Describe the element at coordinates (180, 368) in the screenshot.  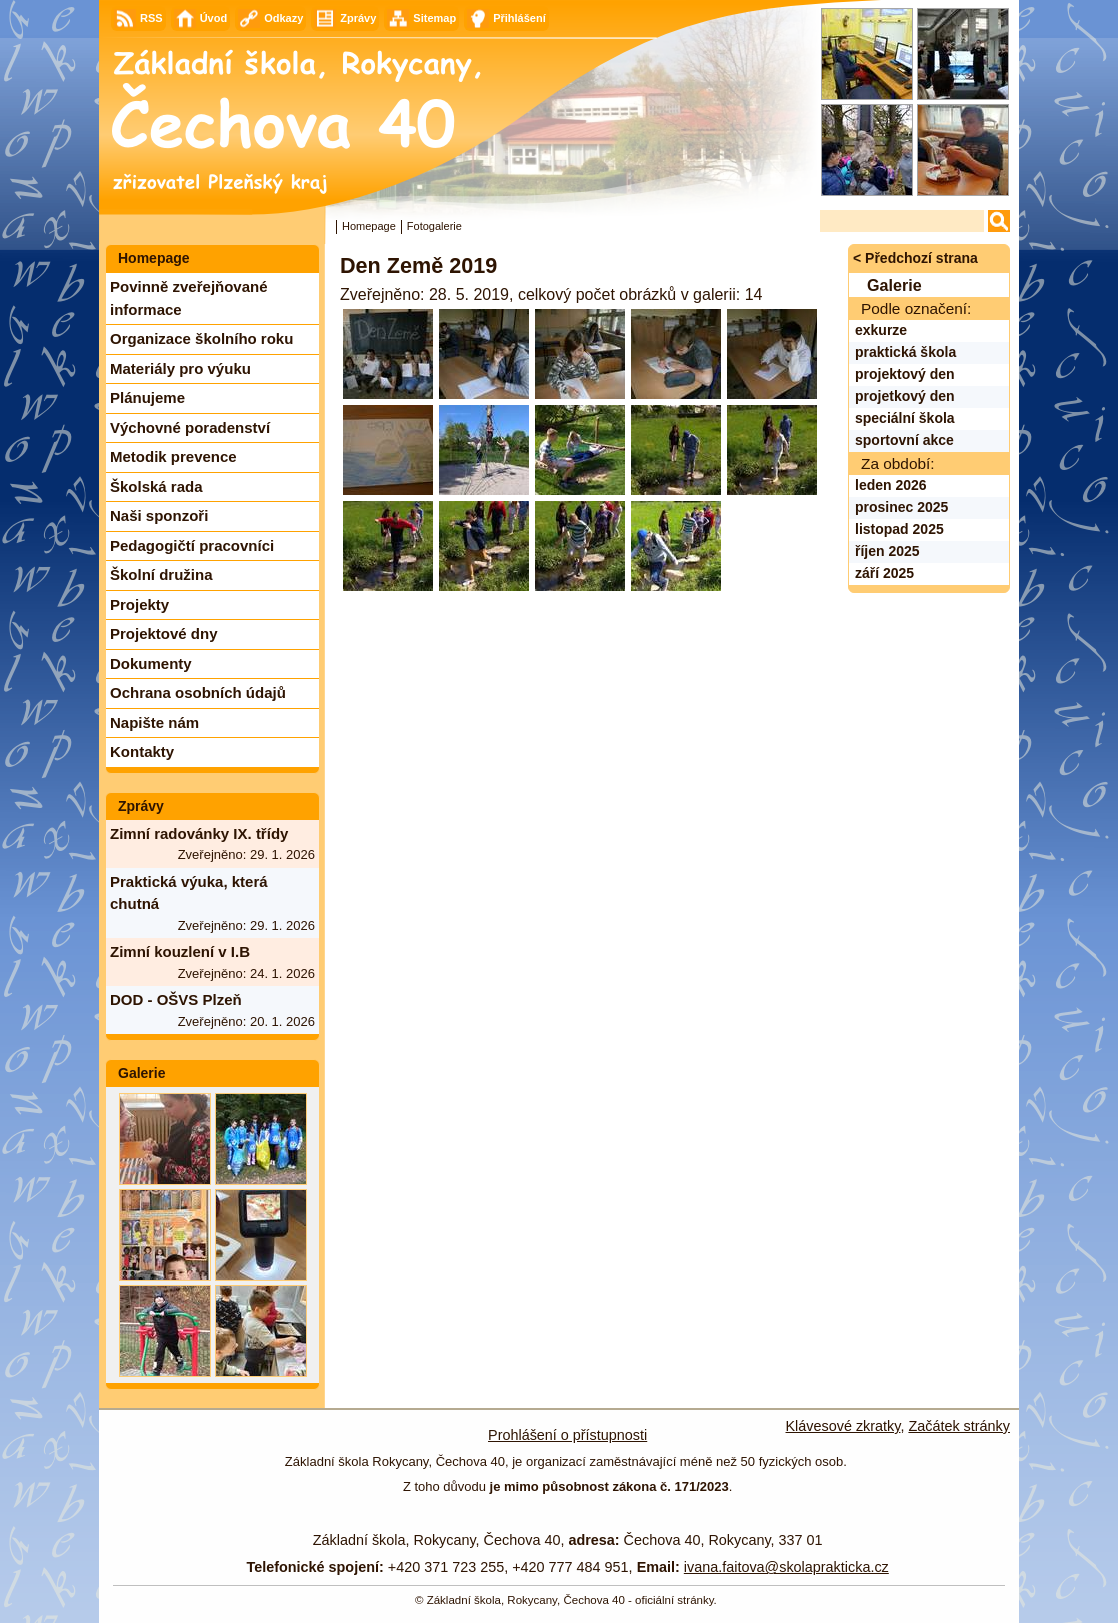
I see `Materiály pro výuku` at that location.